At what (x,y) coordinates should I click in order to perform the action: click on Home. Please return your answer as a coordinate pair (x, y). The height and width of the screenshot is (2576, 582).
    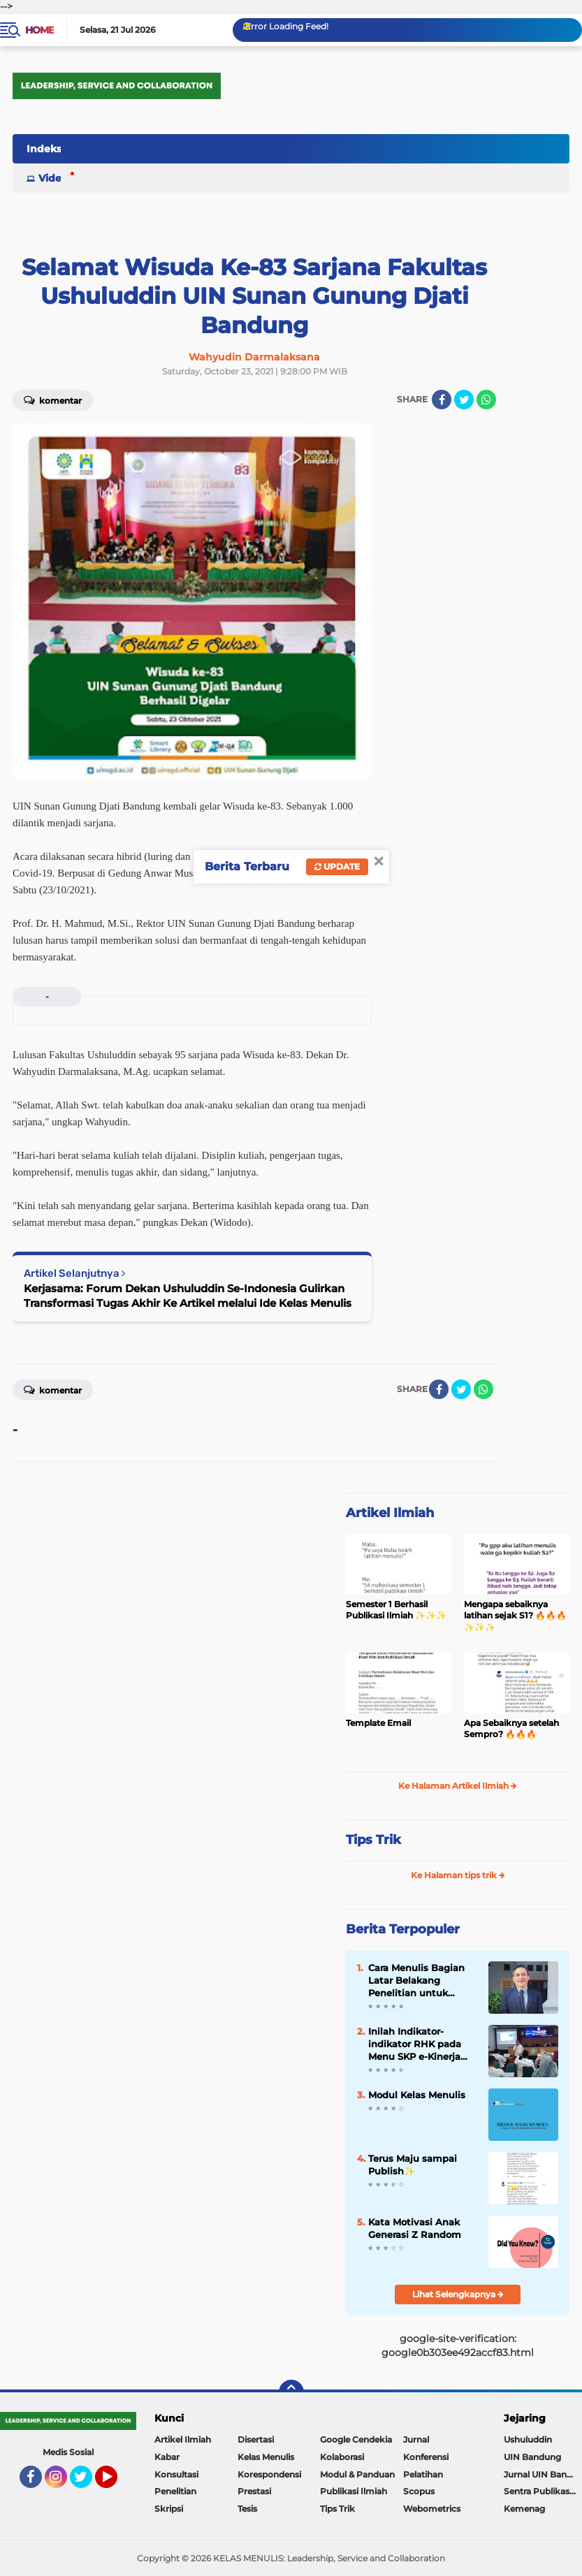
    Looking at the image, I should click on (39, 30).